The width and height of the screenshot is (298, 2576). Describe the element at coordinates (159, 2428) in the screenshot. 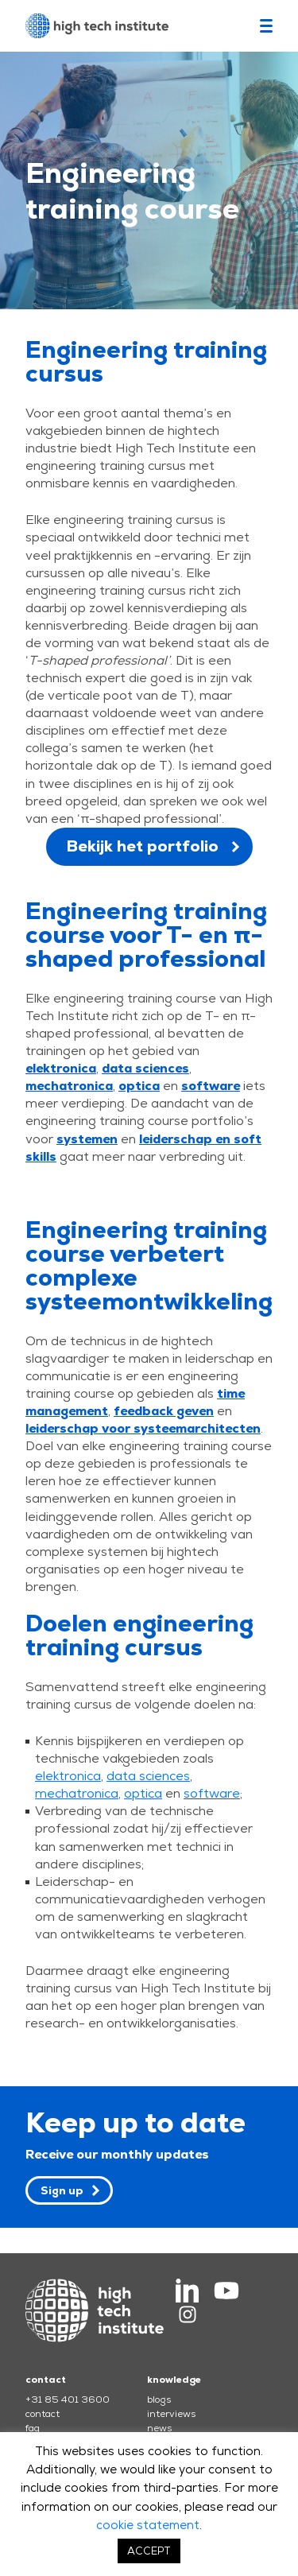

I see `news` at that location.